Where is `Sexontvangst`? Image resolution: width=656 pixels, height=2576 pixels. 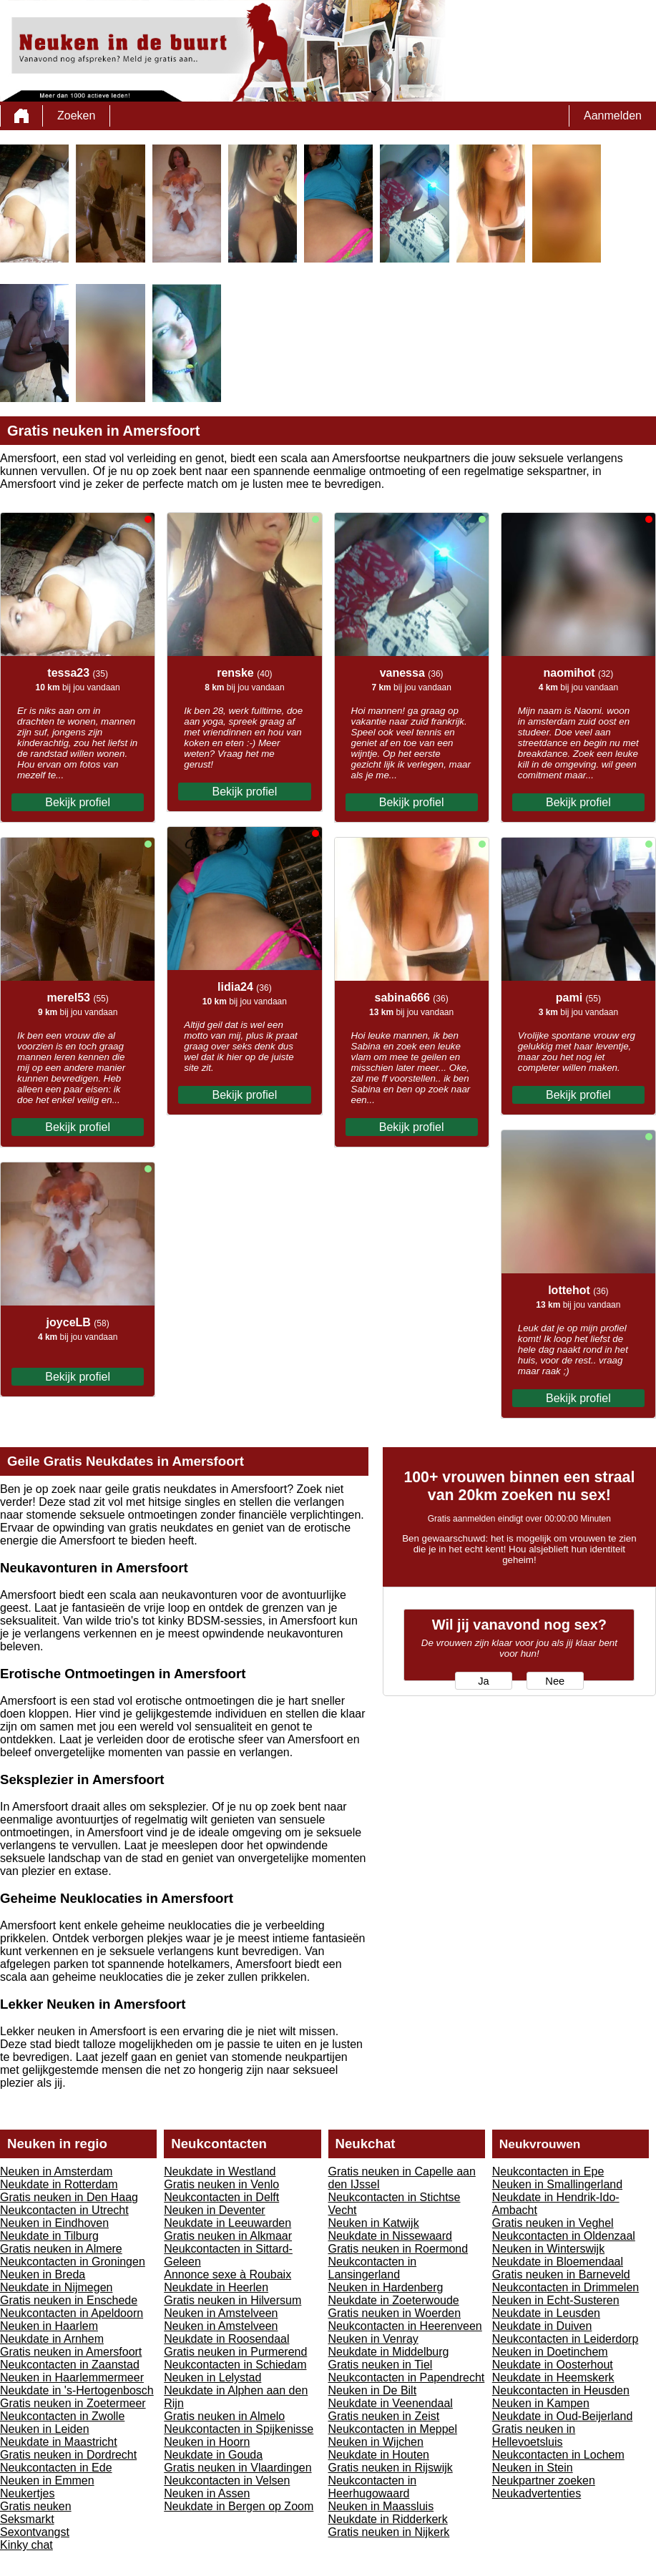 Sexontvangst is located at coordinates (34, 2532).